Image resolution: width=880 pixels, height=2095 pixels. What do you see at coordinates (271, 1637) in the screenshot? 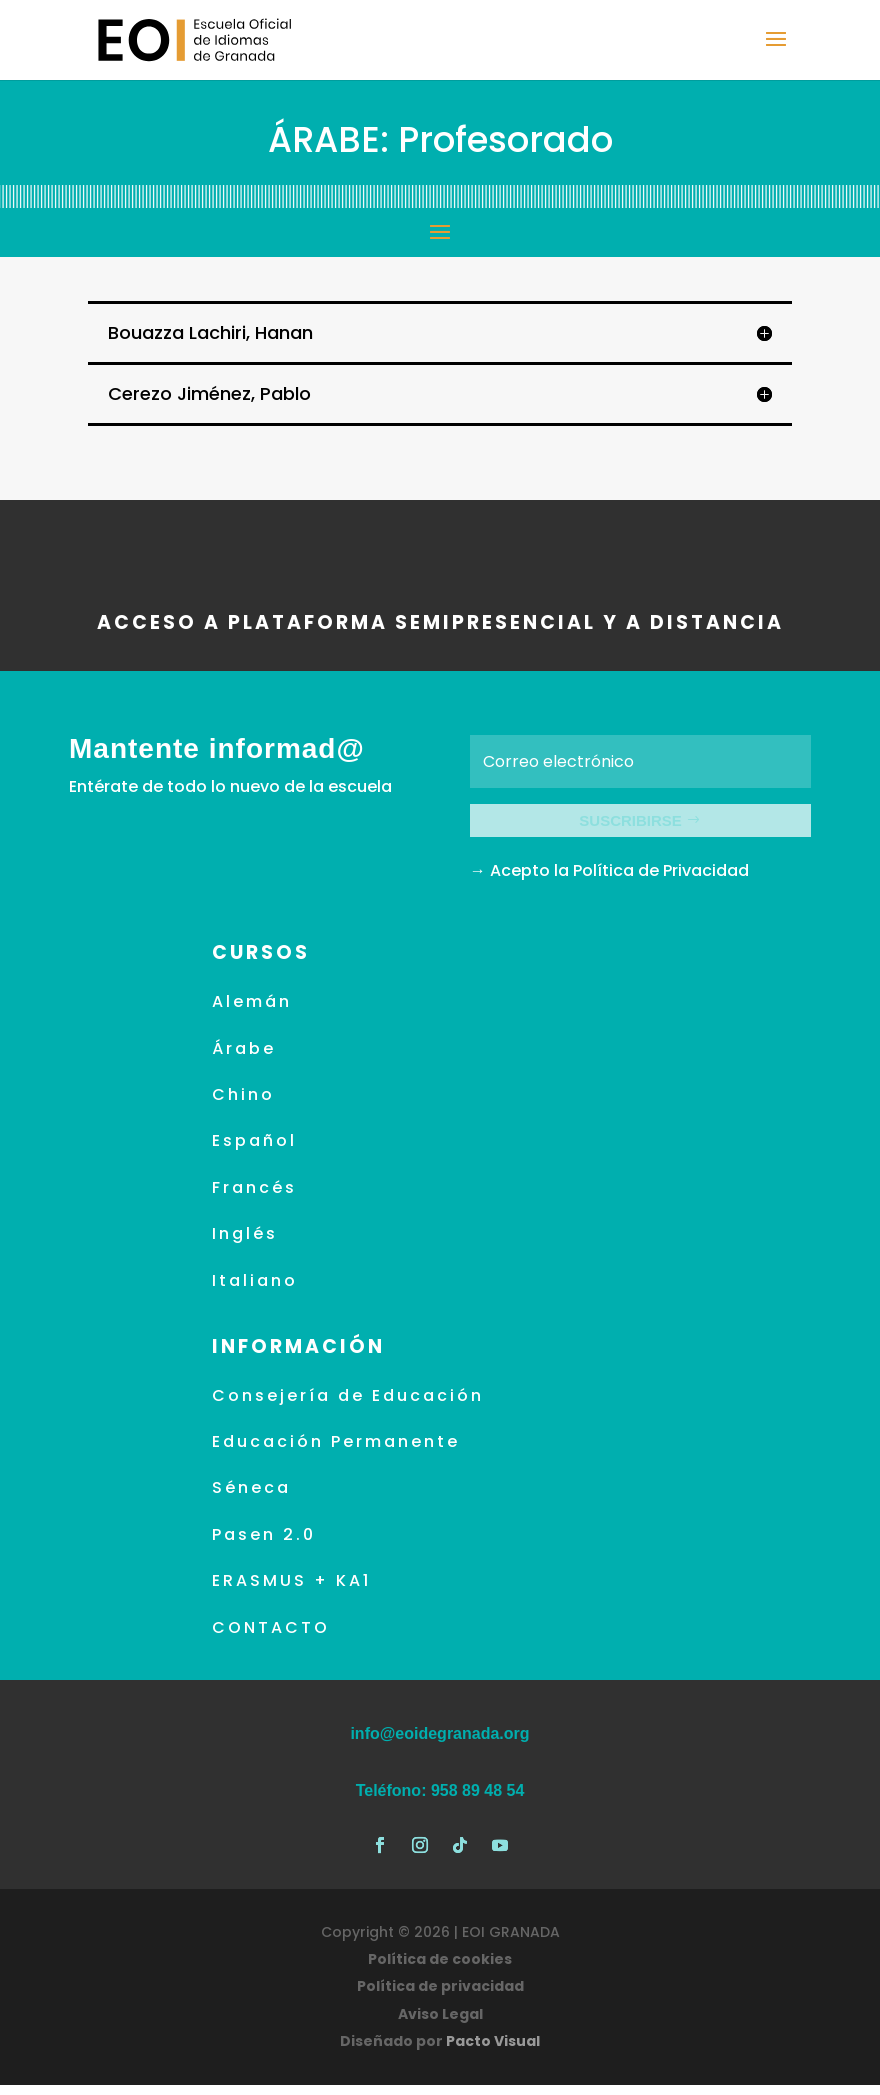
I see `CONTACTO` at bounding box center [271, 1637].